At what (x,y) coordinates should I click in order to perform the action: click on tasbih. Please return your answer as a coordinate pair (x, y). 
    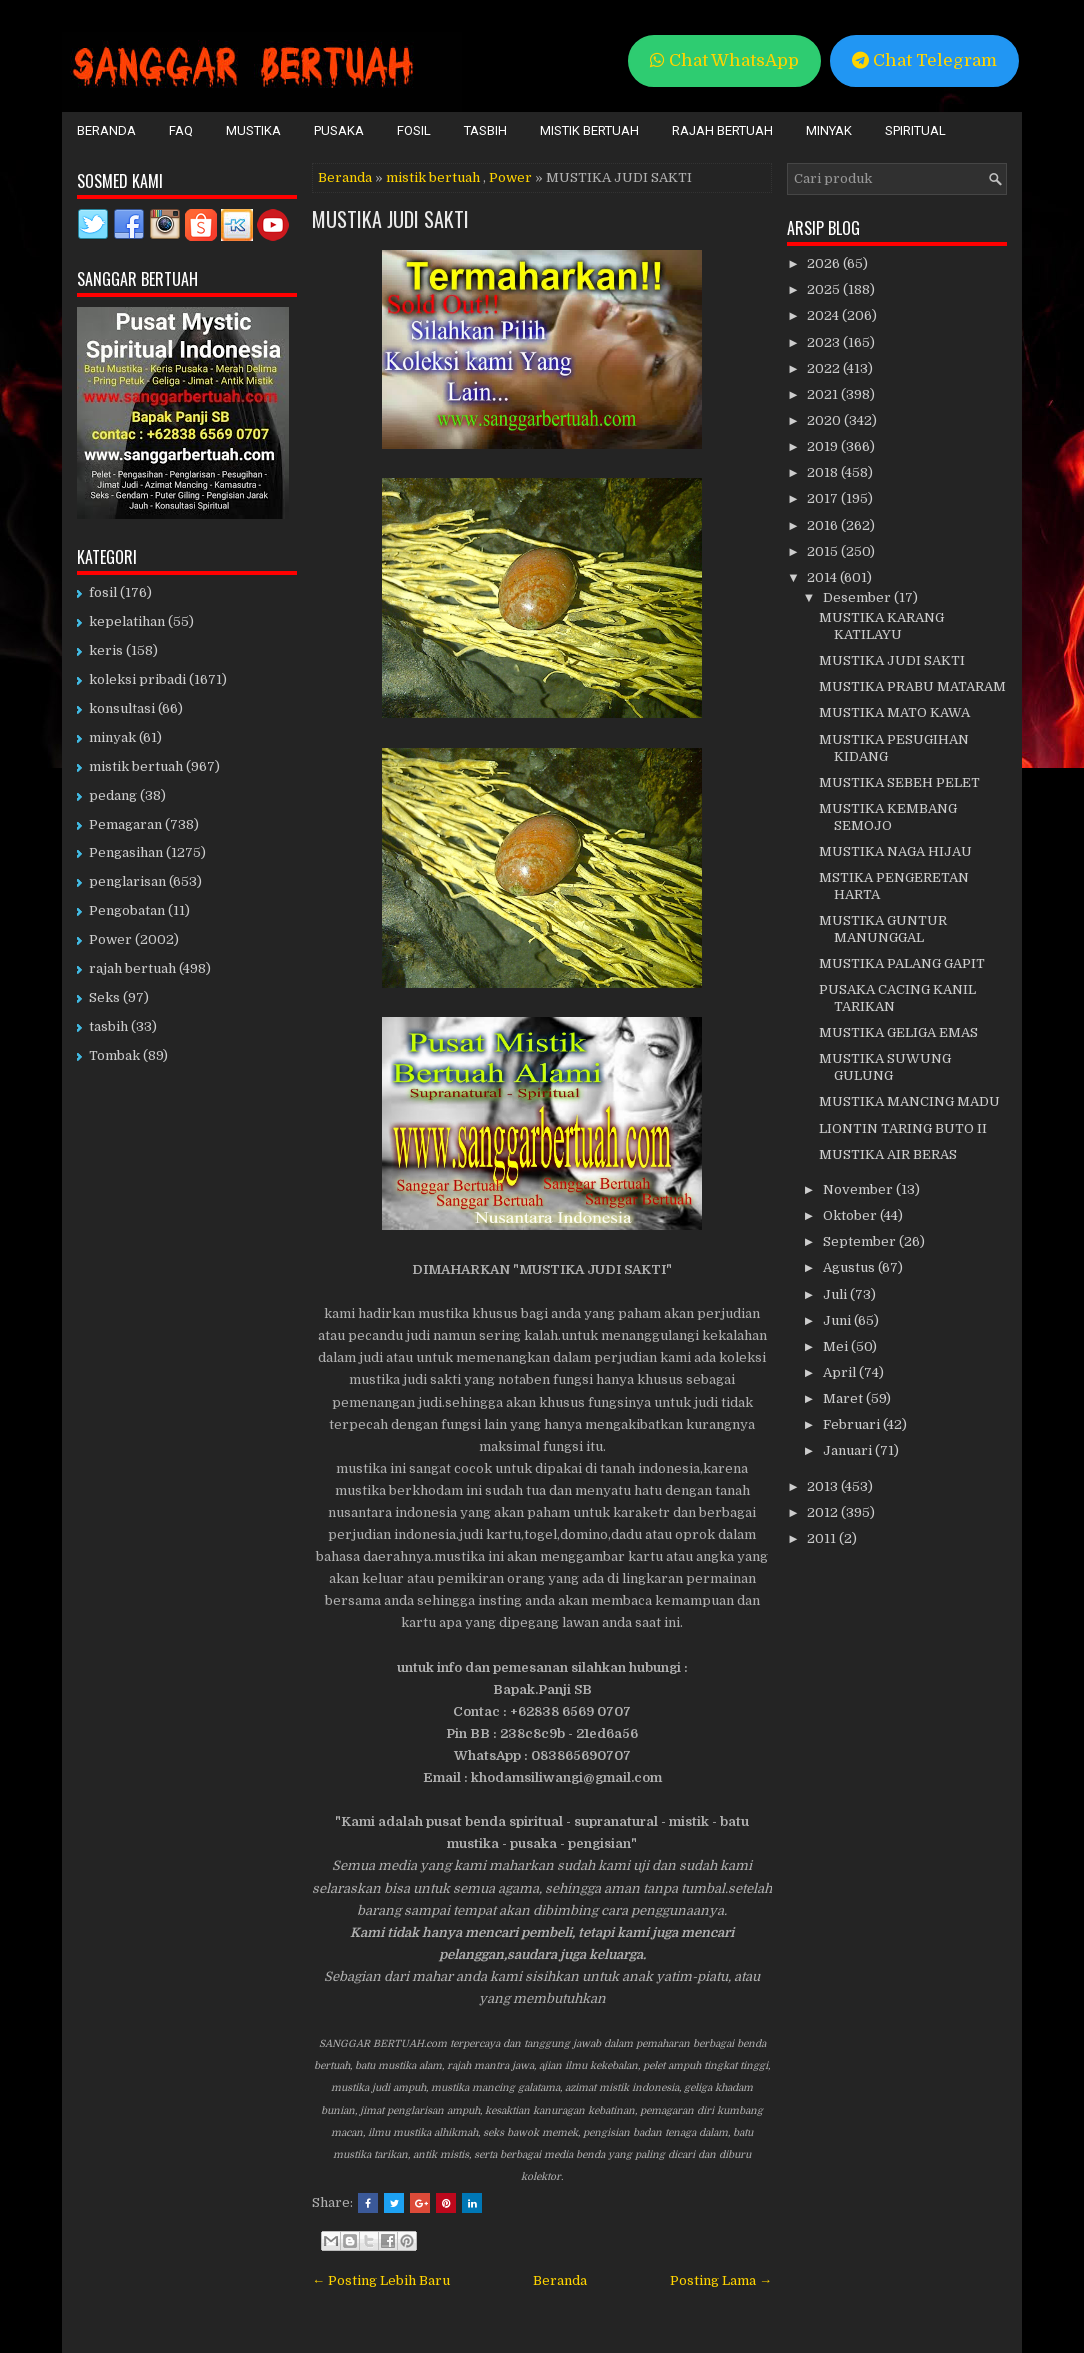
    Looking at the image, I should click on (108, 1026).